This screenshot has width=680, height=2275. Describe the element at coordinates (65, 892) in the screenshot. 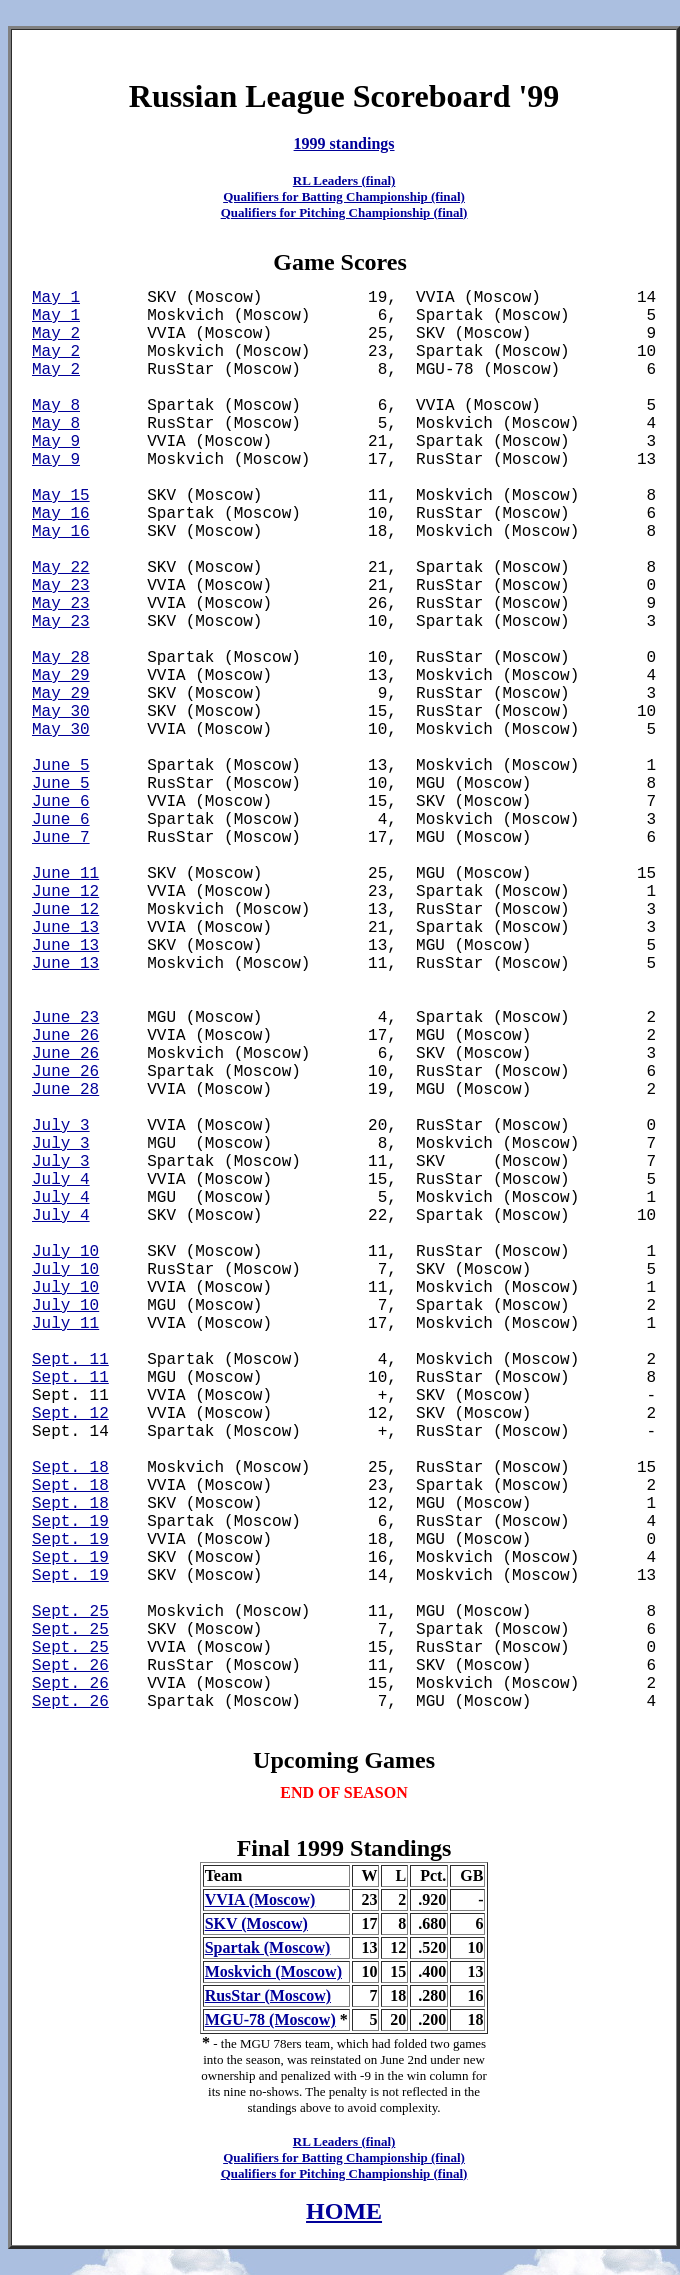

I see `June 12` at that location.